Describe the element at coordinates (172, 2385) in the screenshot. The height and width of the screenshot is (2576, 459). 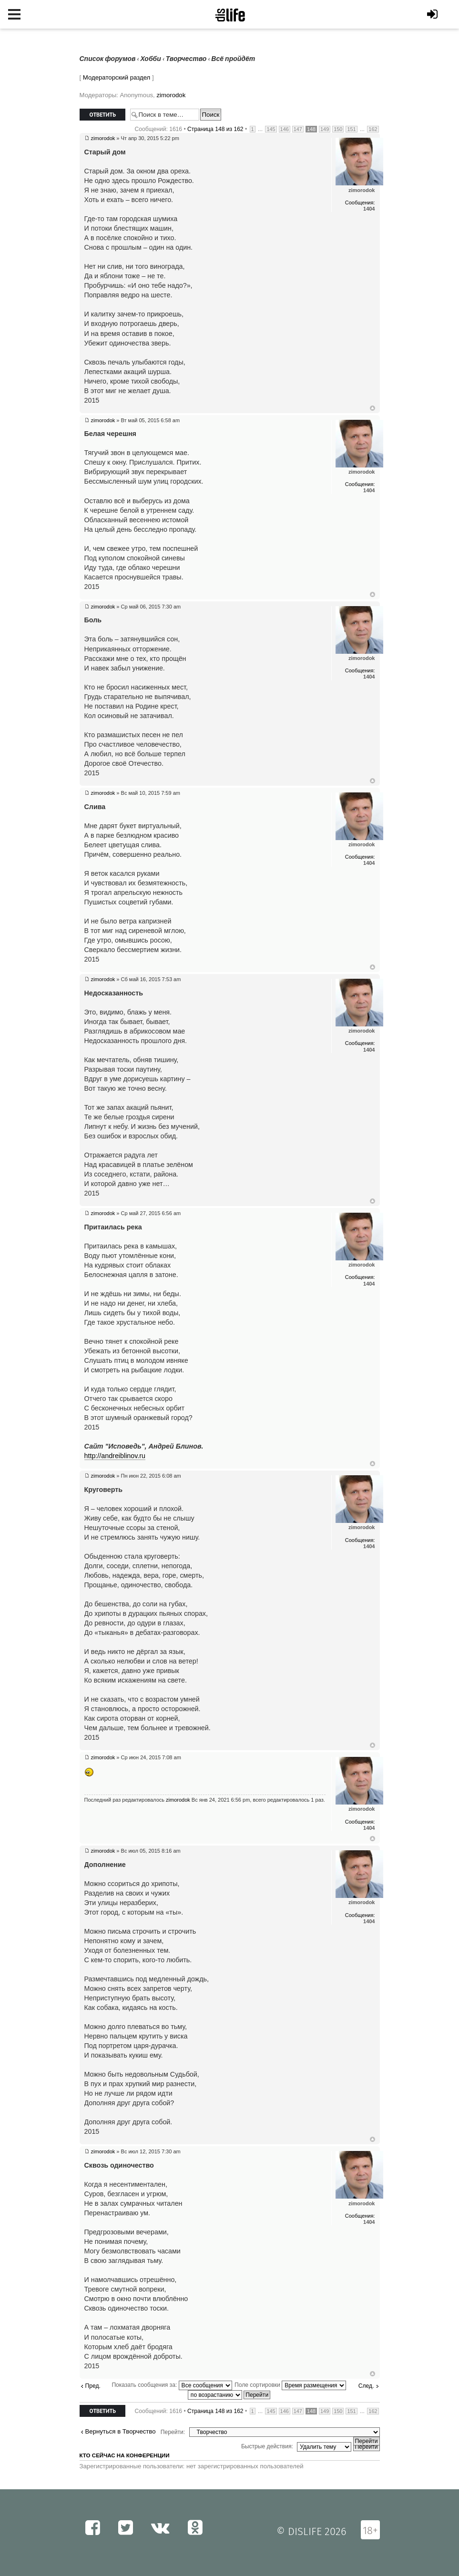
I see `Показать сообщения за:` at that location.